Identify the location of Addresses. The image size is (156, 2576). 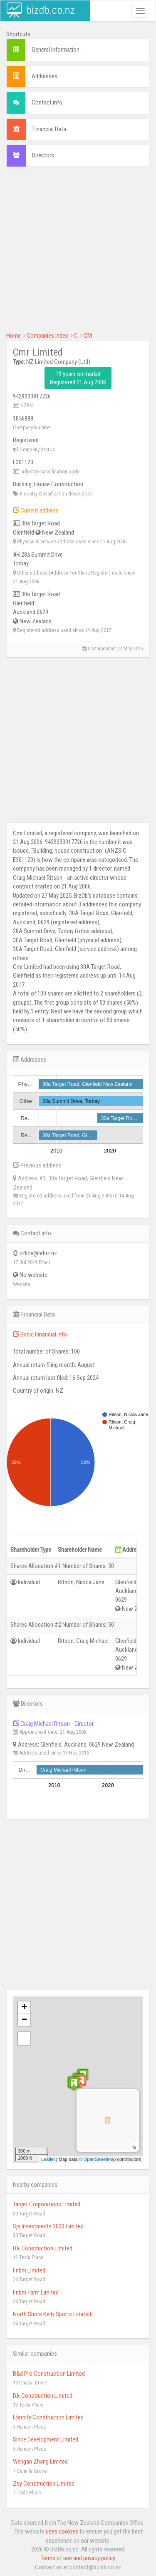
(44, 76).